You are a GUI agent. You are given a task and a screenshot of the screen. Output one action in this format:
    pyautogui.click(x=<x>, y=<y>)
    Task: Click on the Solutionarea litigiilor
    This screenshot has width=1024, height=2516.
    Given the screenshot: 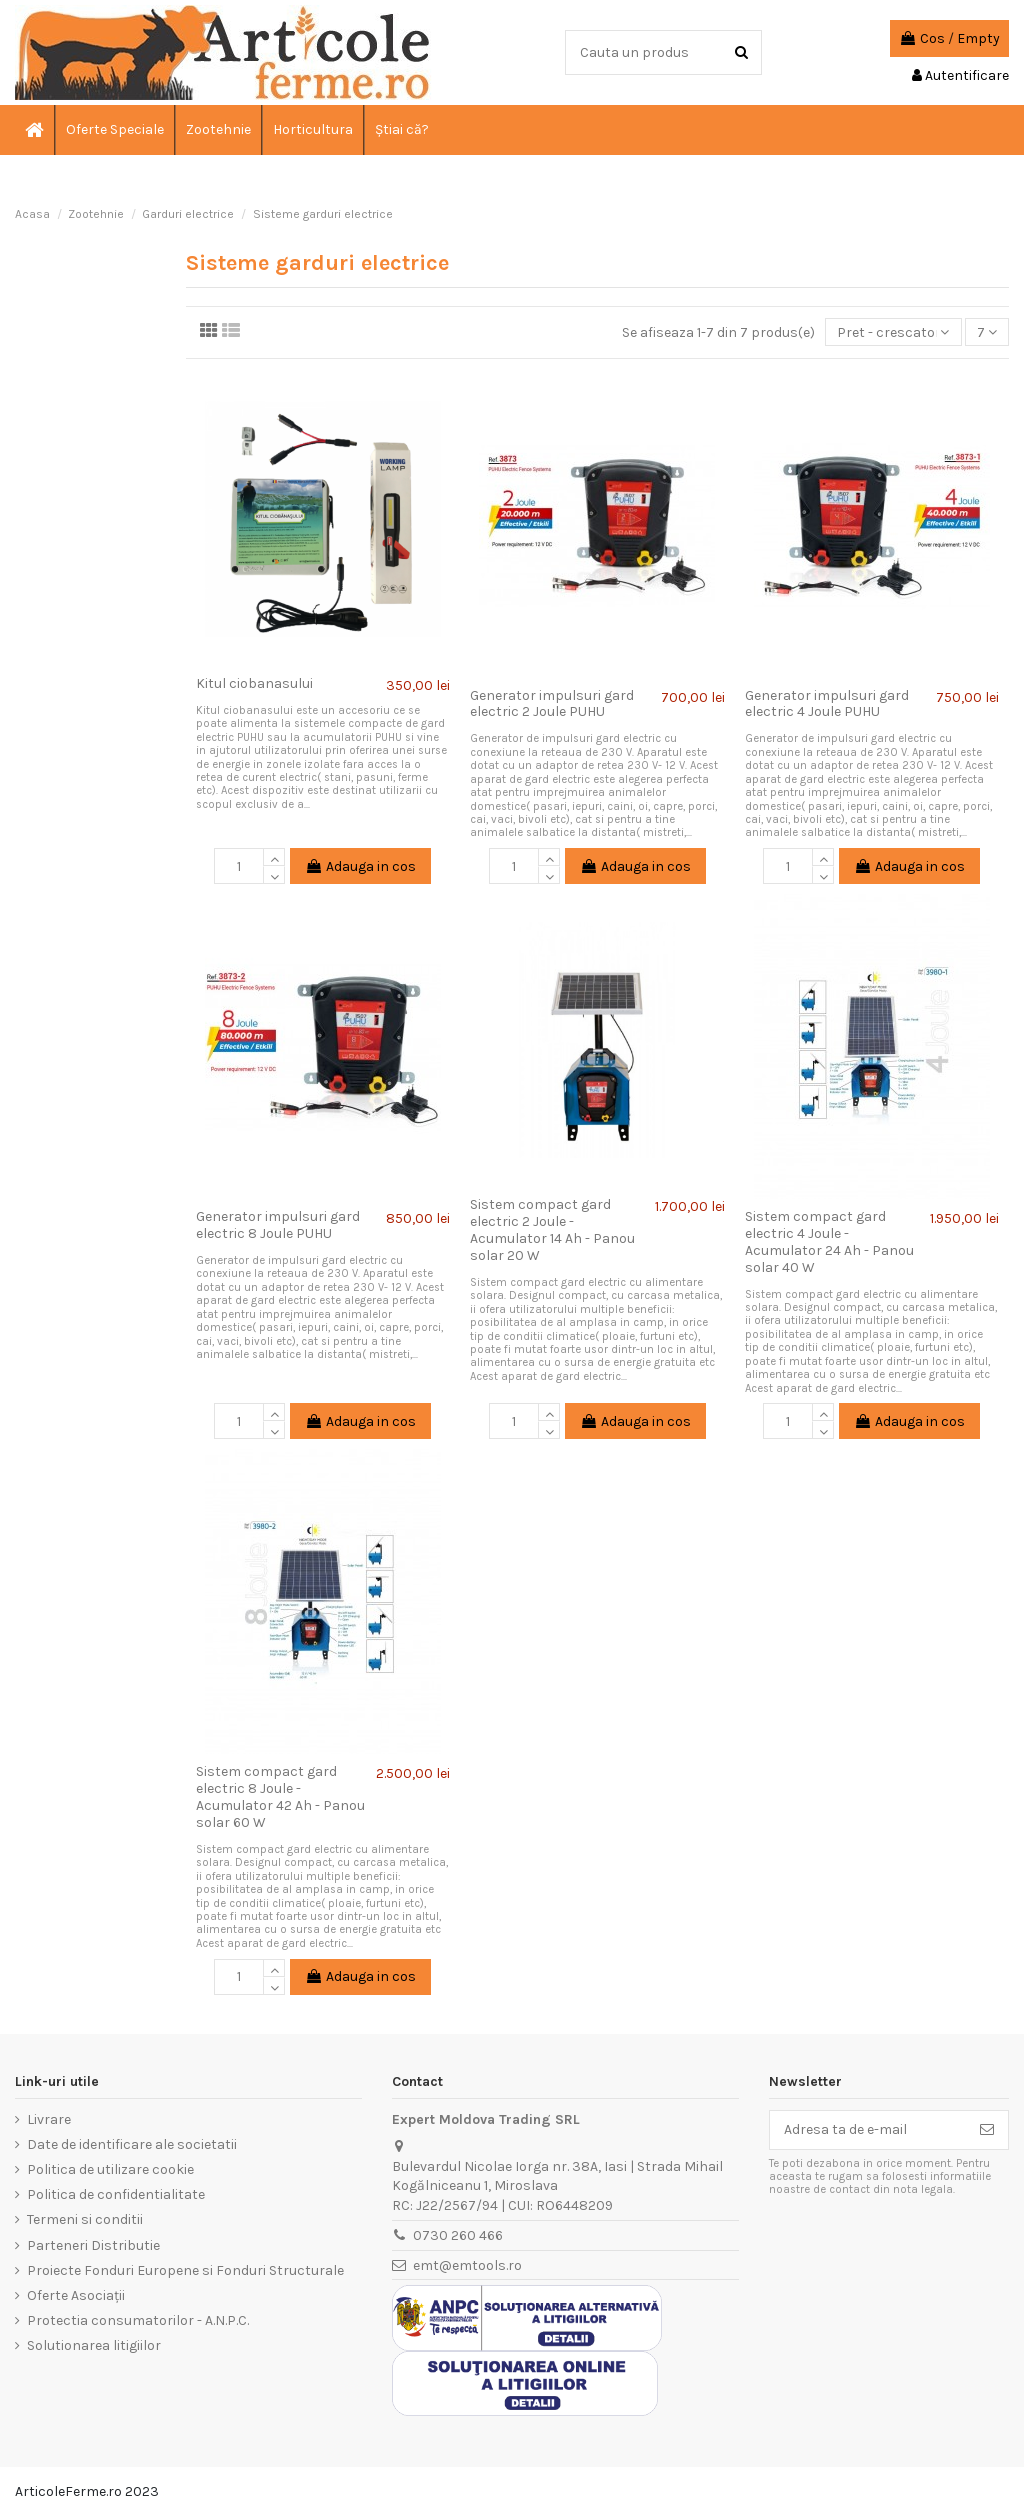 What is the action you would take?
    pyautogui.click(x=94, y=2345)
    